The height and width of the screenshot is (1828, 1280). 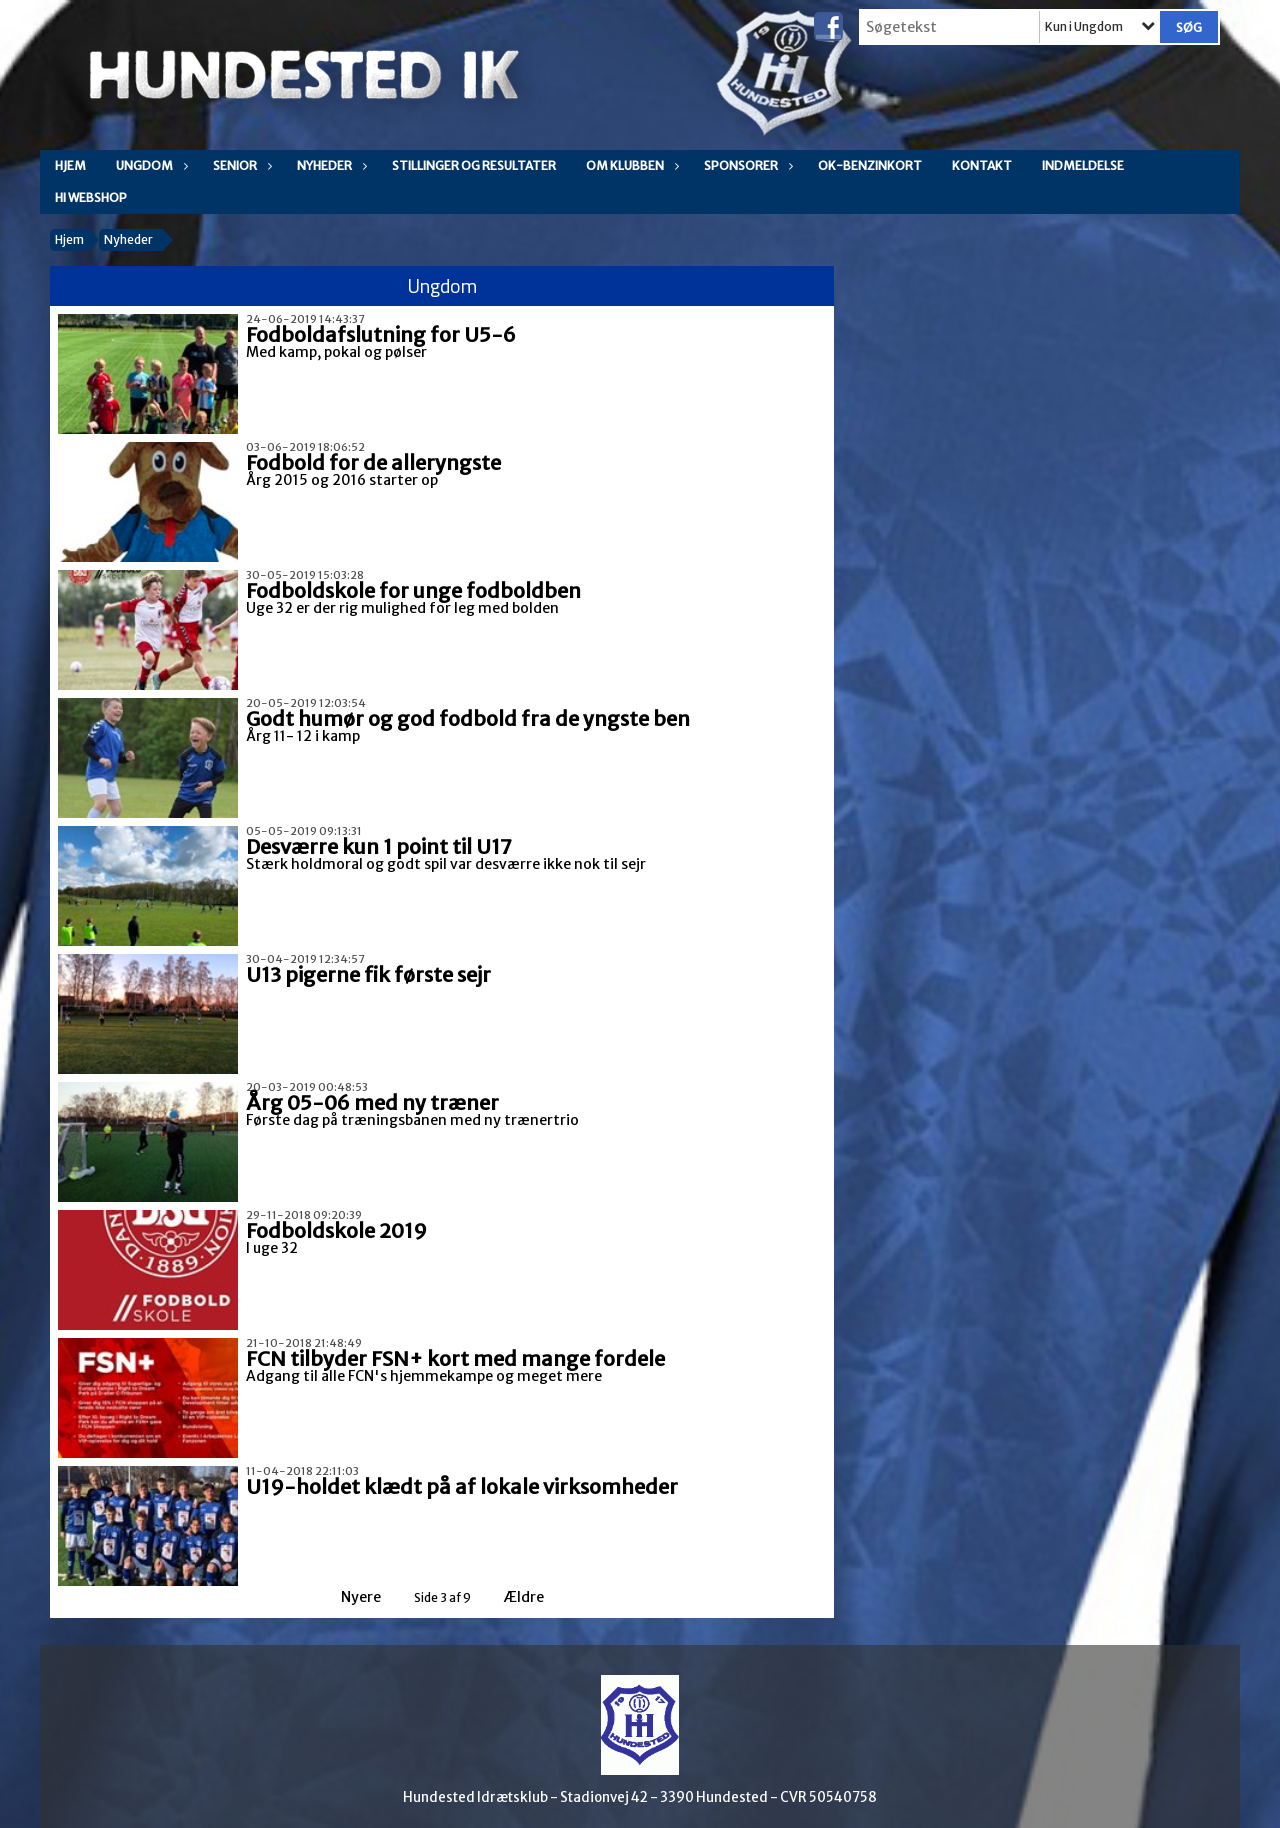 I want to click on U19-holdet klædt på af lokale virksomheder, so click(x=462, y=1486).